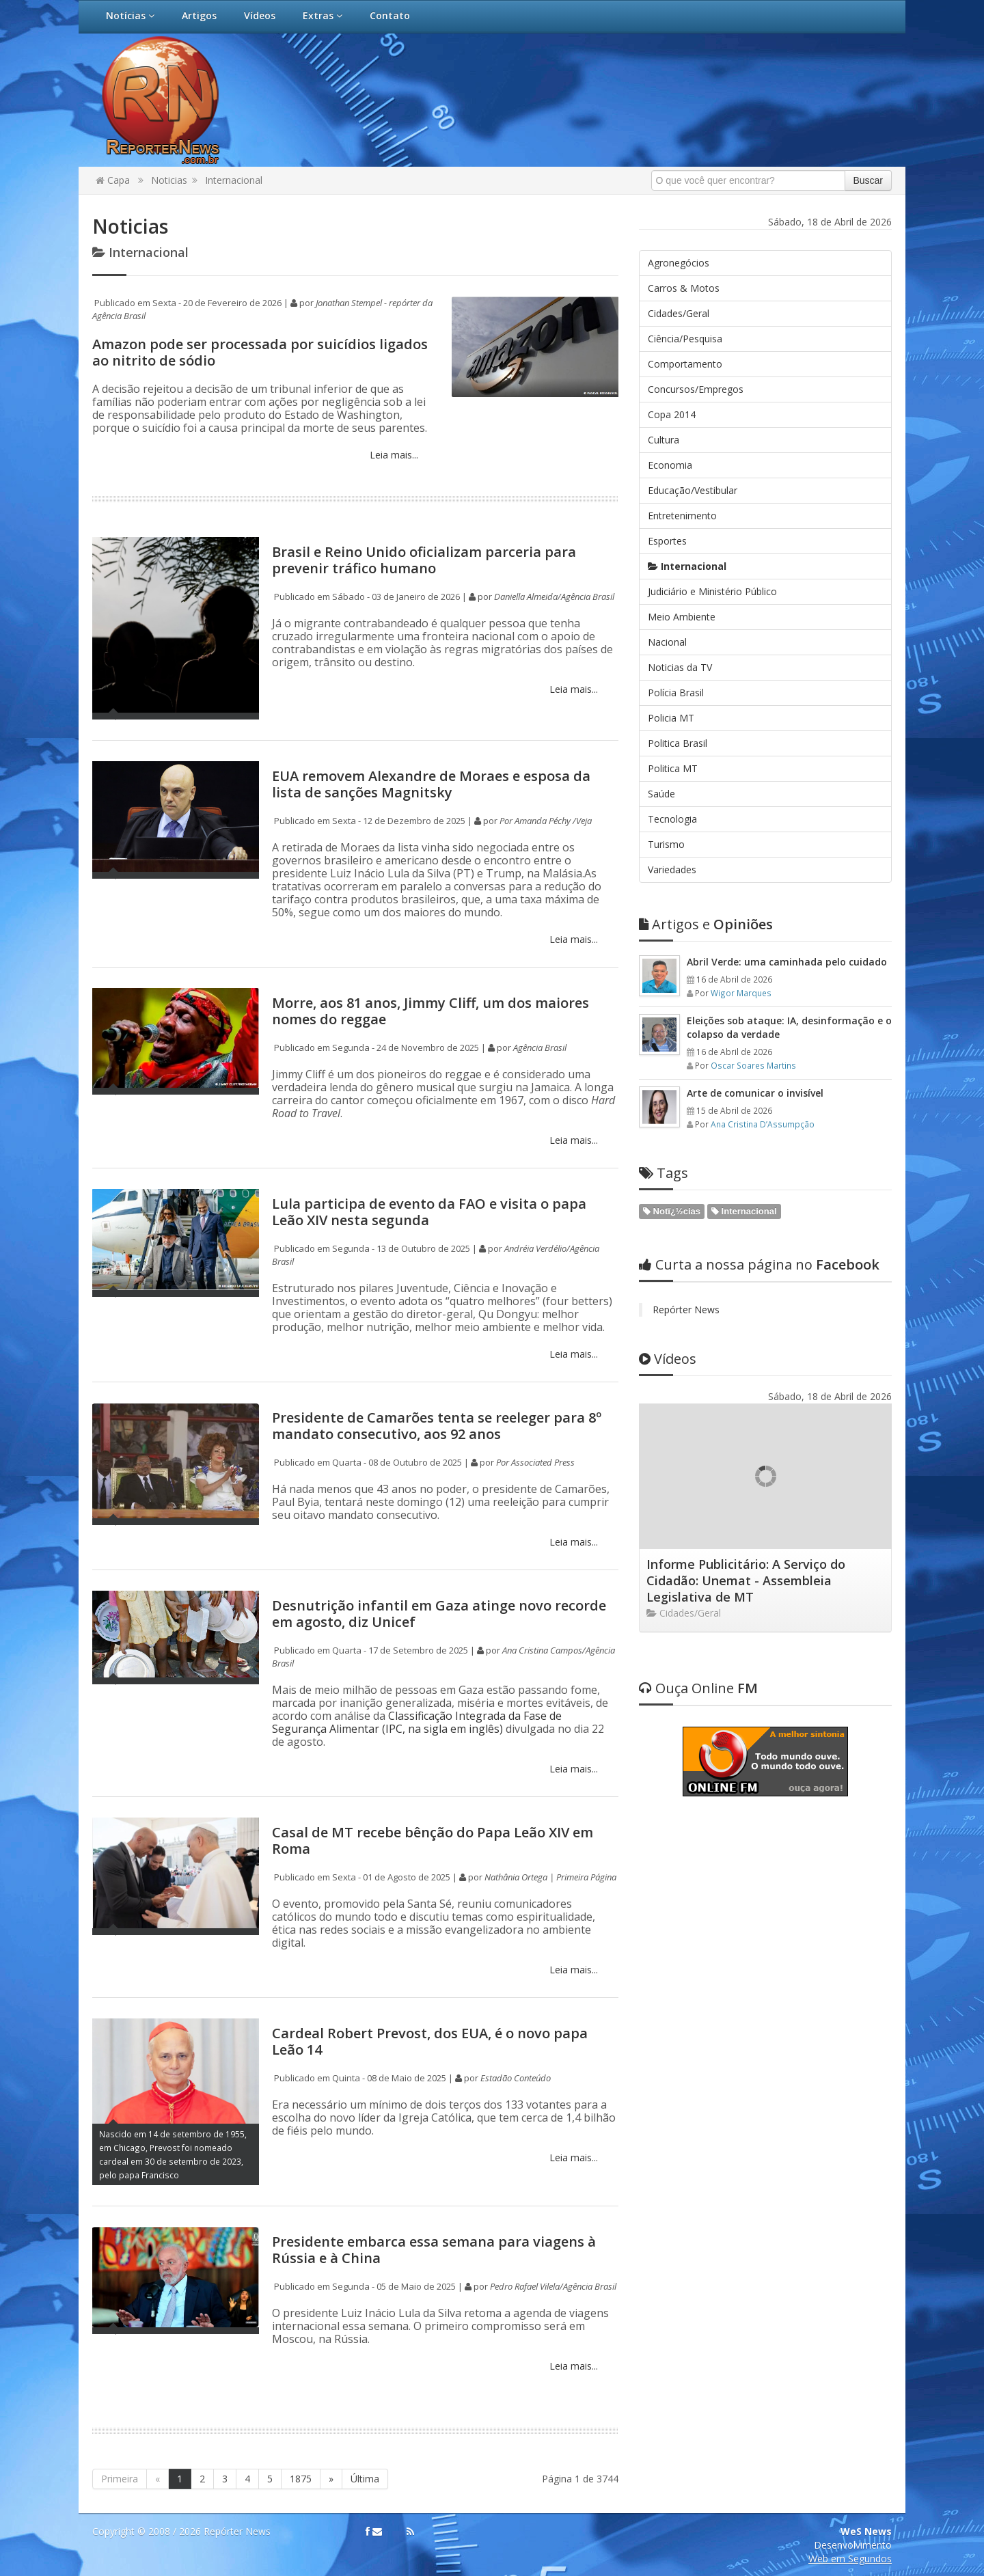 This screenshot has width=984, height=2576. What do you see at coordinates (429, 1211) in the screenshot?
I see `Lula participa de evento da FAO e visita o papa Leão XIV nesta segunda` at bounding box center [429, 1211].